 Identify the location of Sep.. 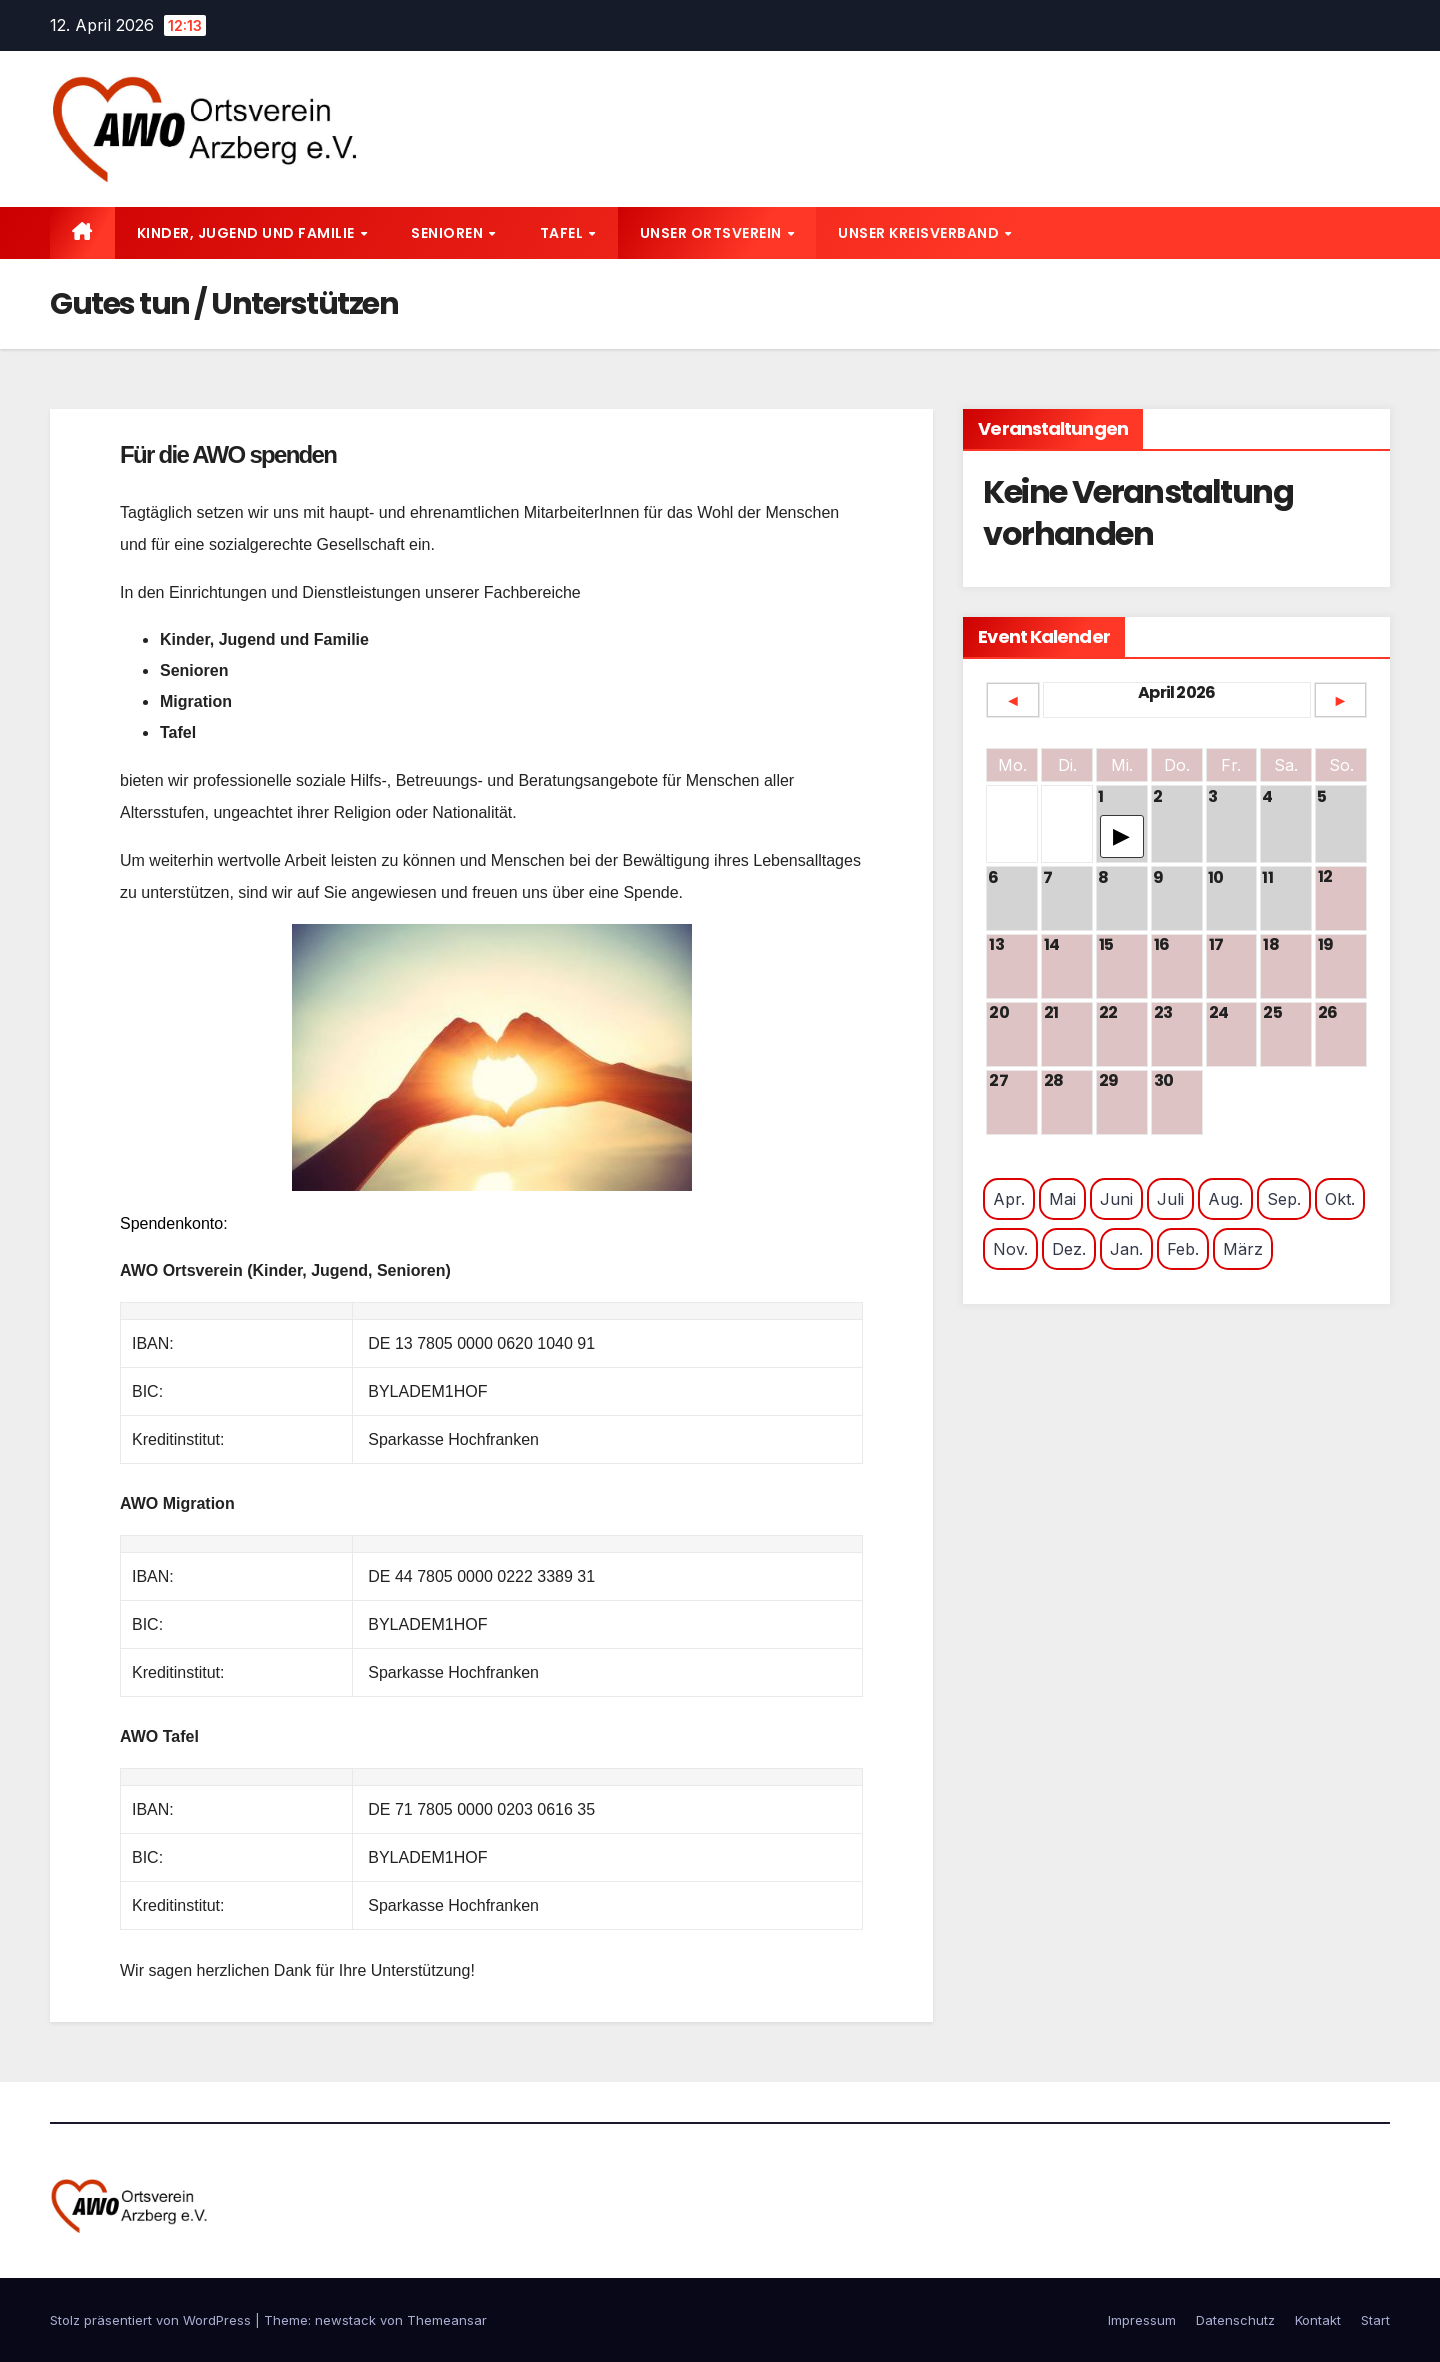
(1284, 1199).